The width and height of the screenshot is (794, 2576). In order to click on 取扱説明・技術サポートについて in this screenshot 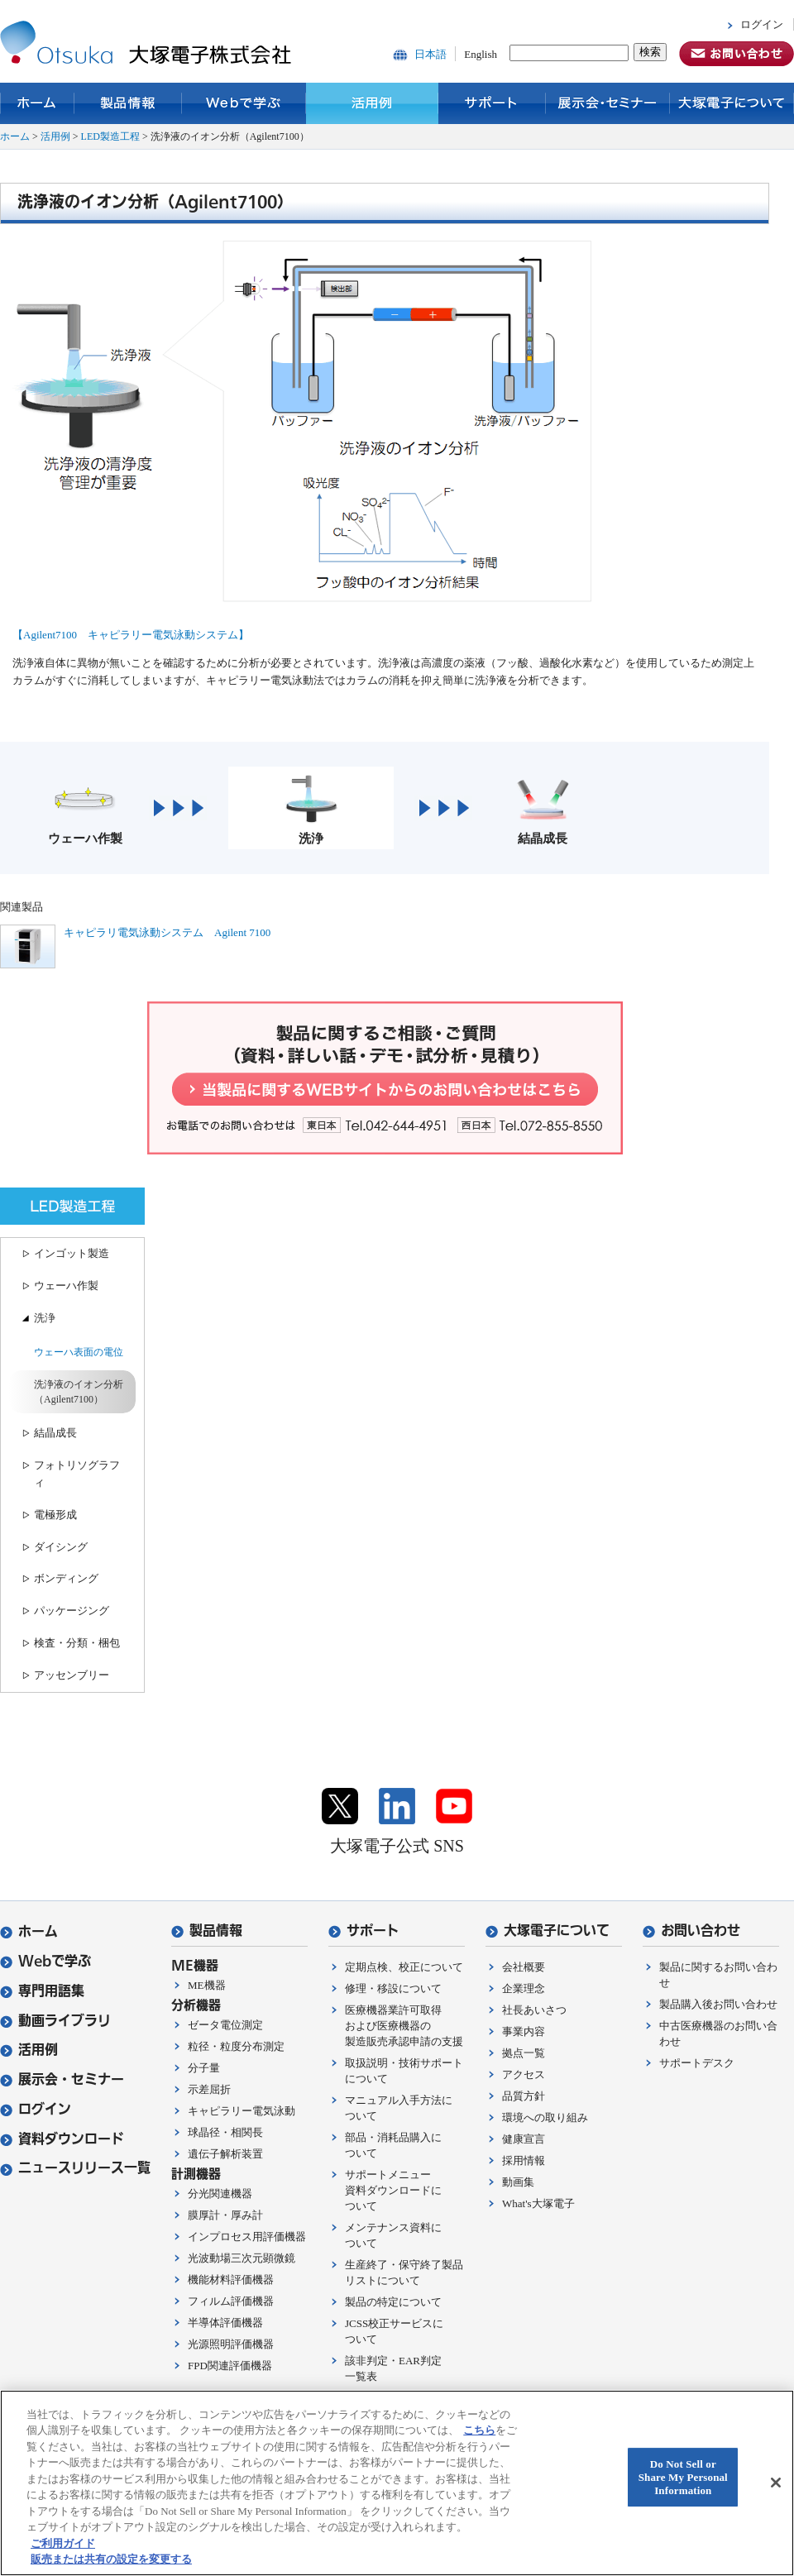, I will do `click(404, 2071)`.